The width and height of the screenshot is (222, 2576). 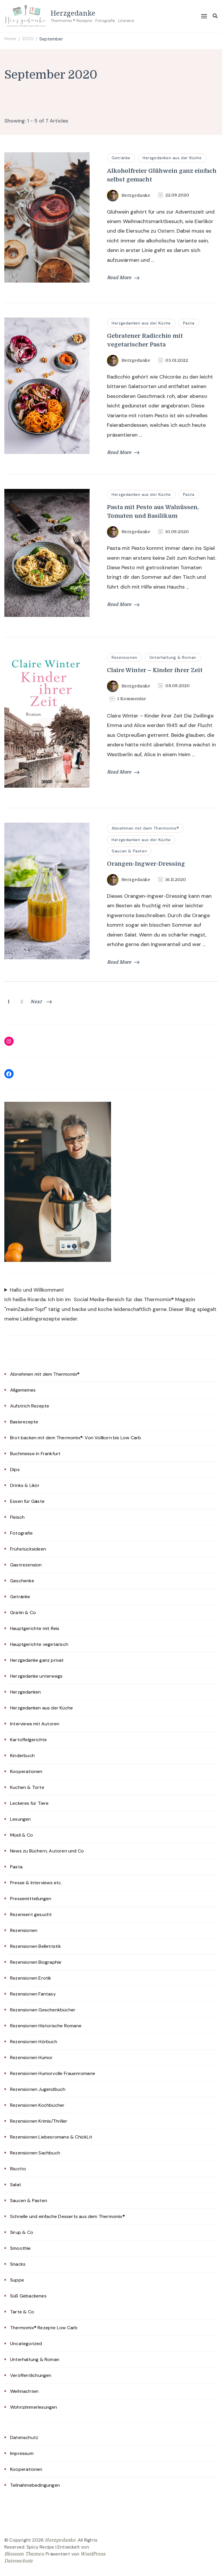 What do you see at coordinates (35, 2485) in the screenshot?
I see `Teilnahmebedingungen` at bounding box center [35, 2485].